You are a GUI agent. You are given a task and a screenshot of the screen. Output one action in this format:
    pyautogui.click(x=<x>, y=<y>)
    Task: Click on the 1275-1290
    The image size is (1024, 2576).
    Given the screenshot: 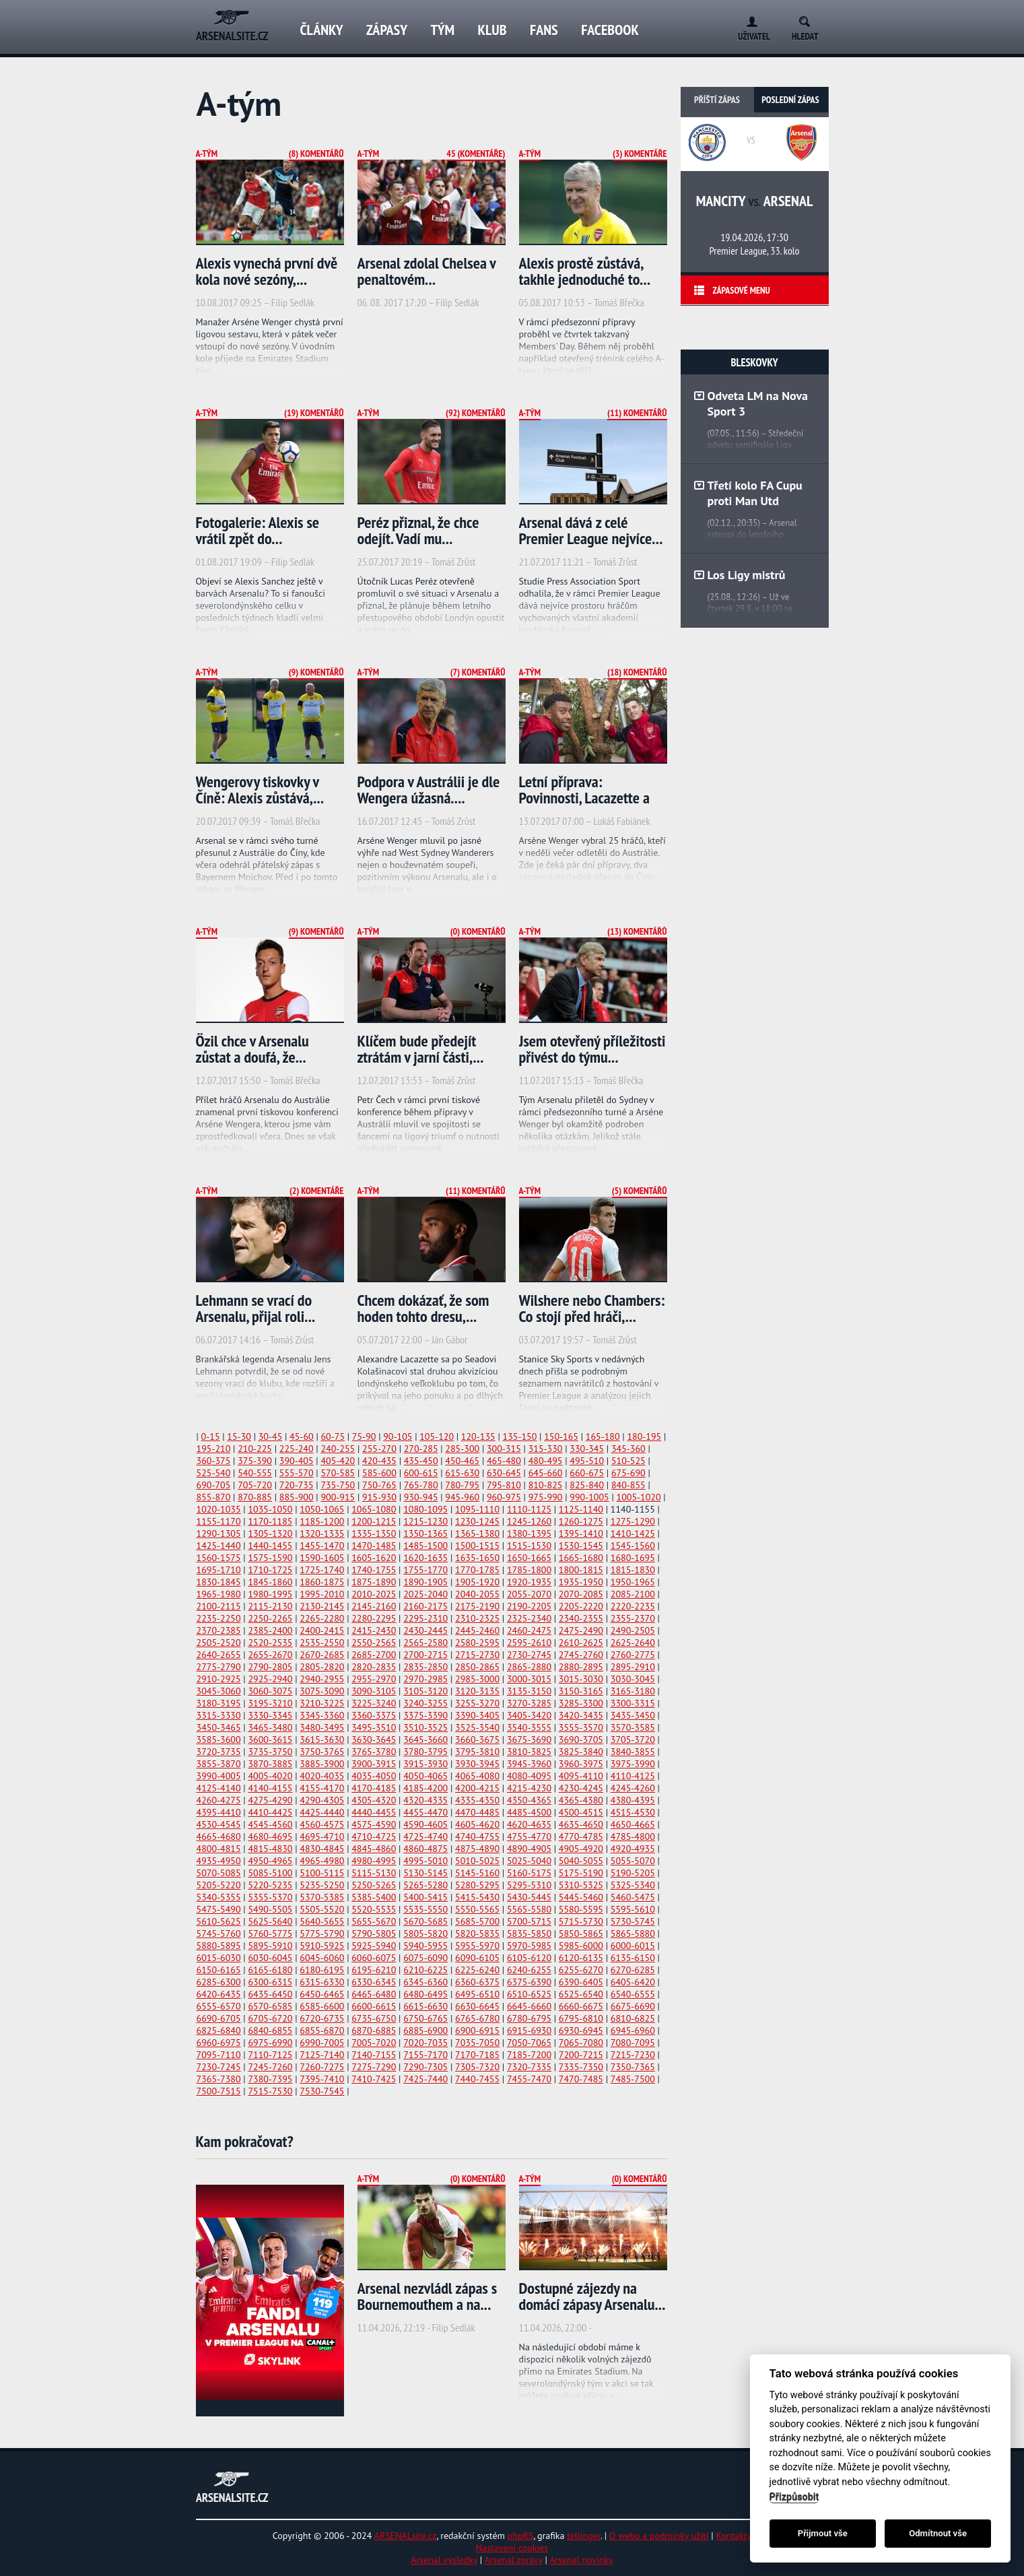 What is the action you would take?
    pyautogui.click(x=633, y=1521)
    